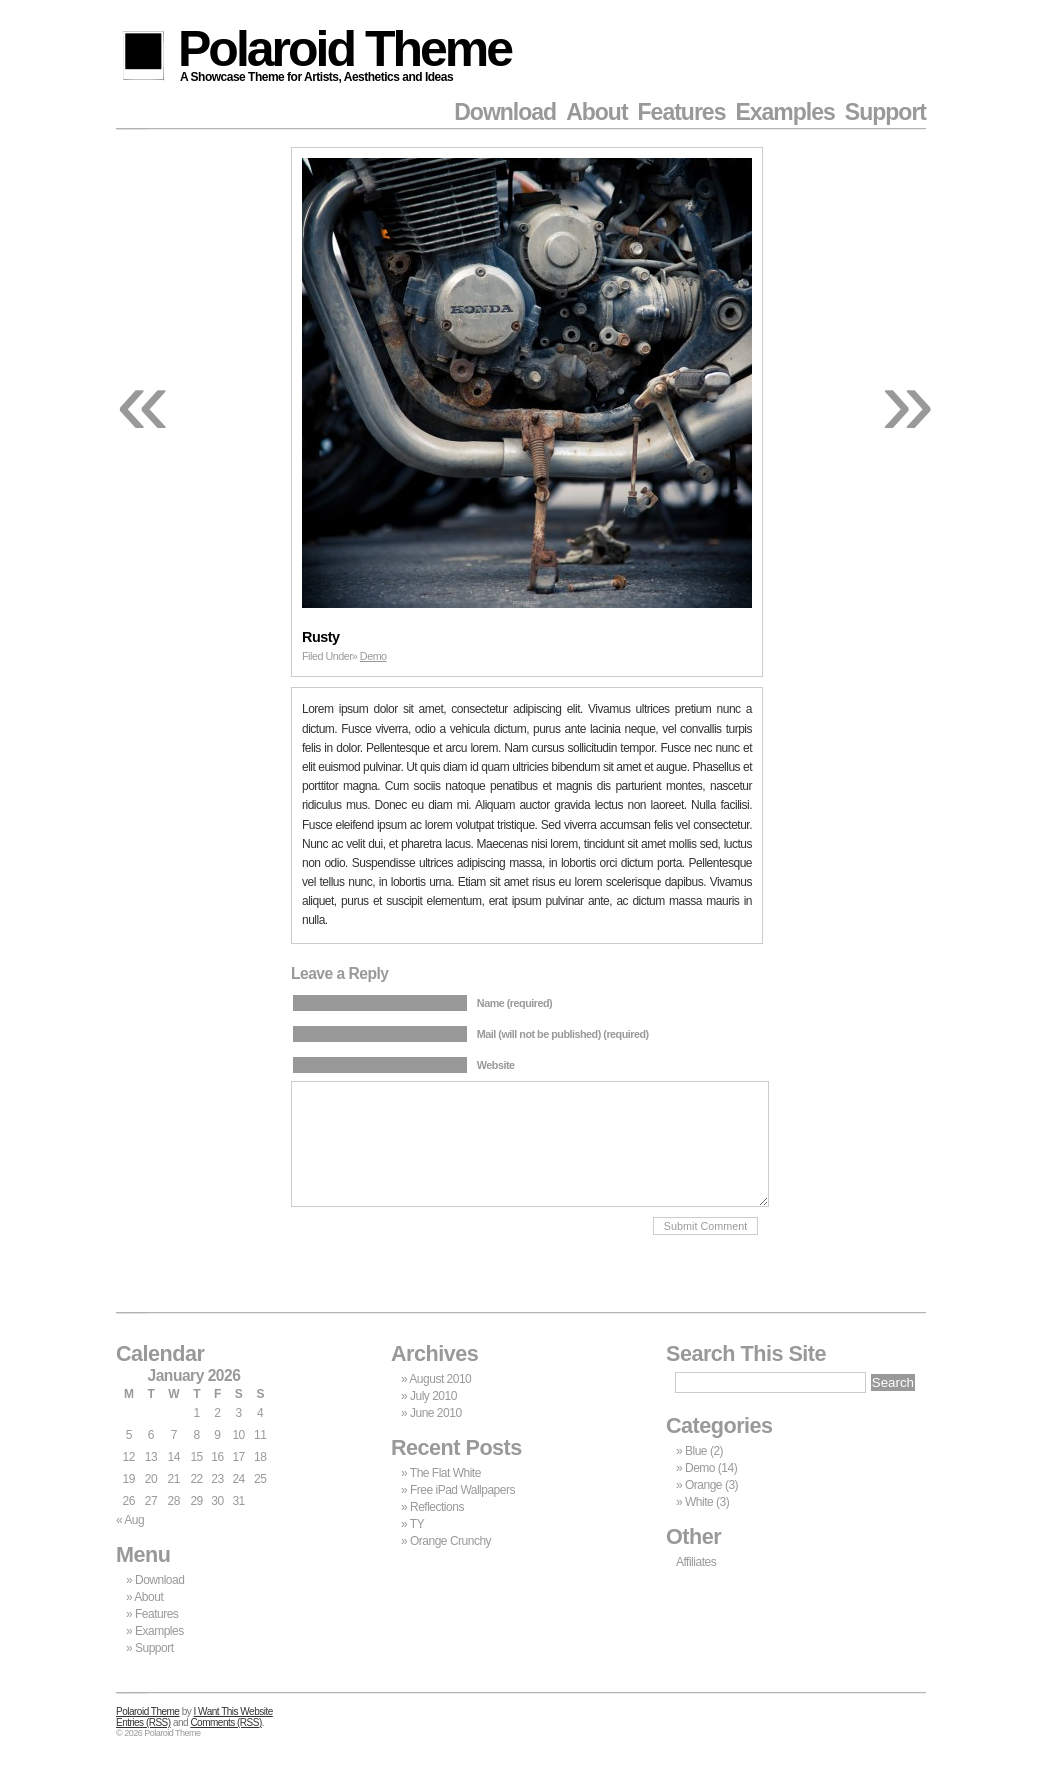 The image size is (1042, 1768). Describe the element at coordinates (696, 1562) in the screenshot. I see `Affiliates` at that location.